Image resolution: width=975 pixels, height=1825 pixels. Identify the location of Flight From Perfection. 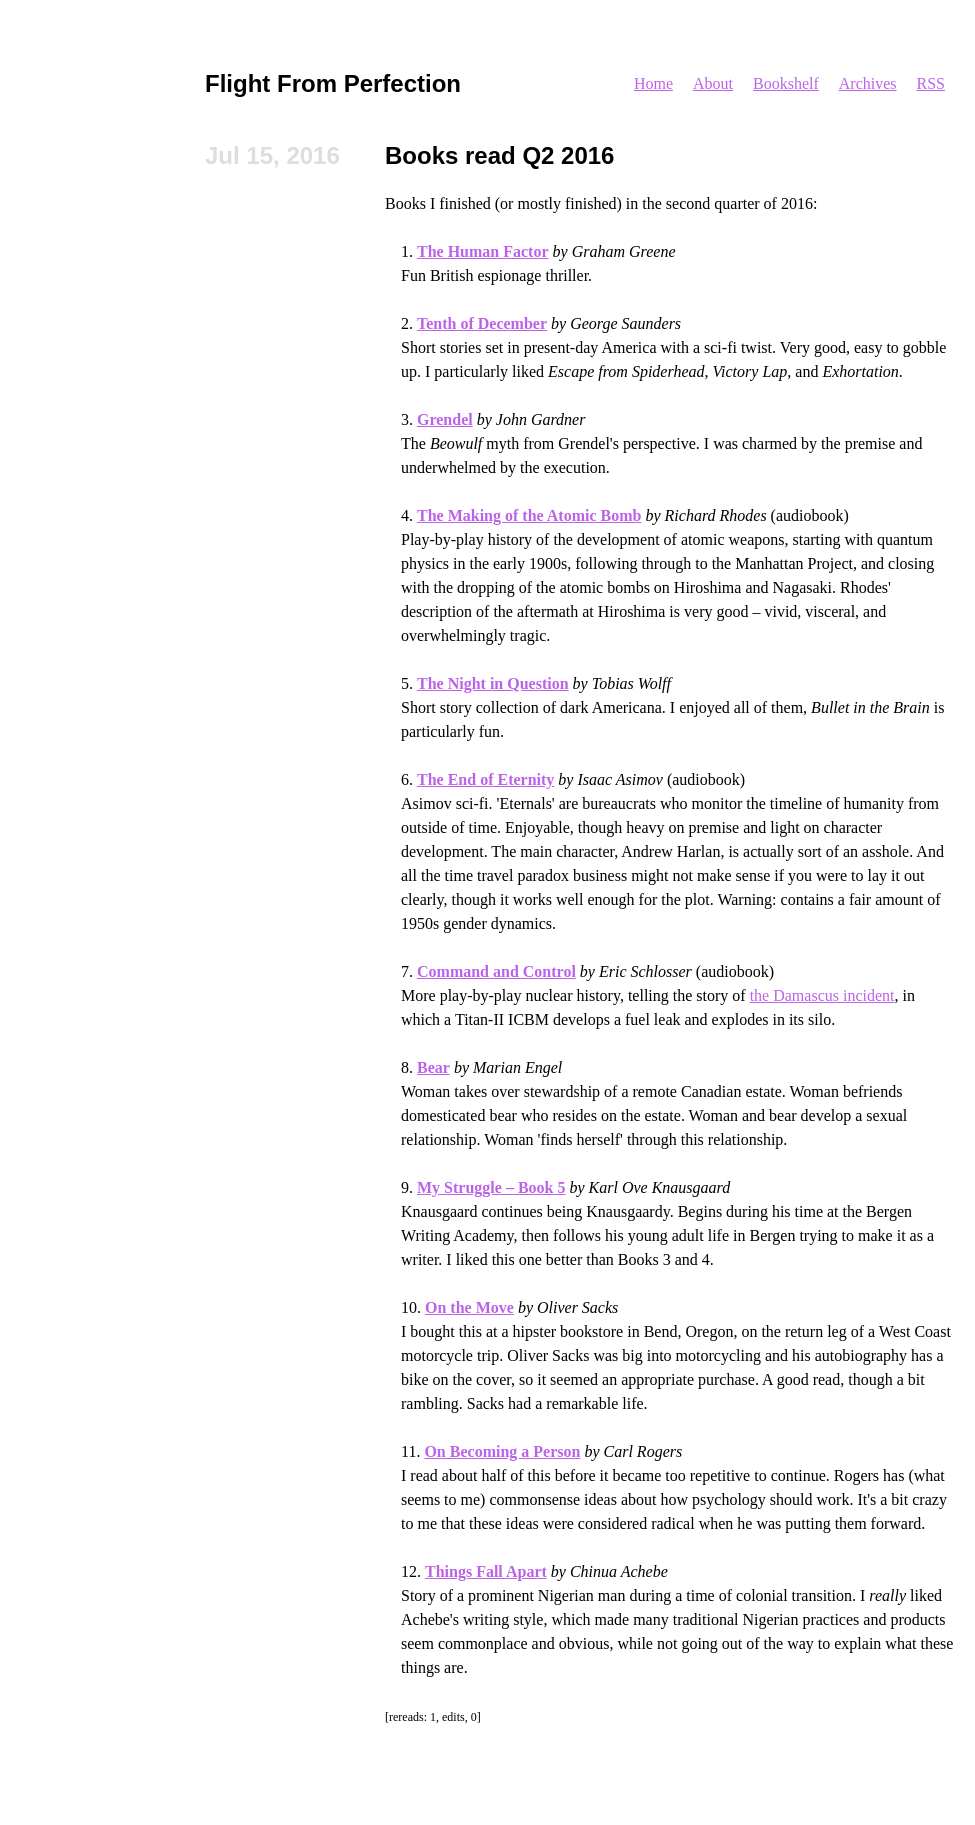
(333, 83).